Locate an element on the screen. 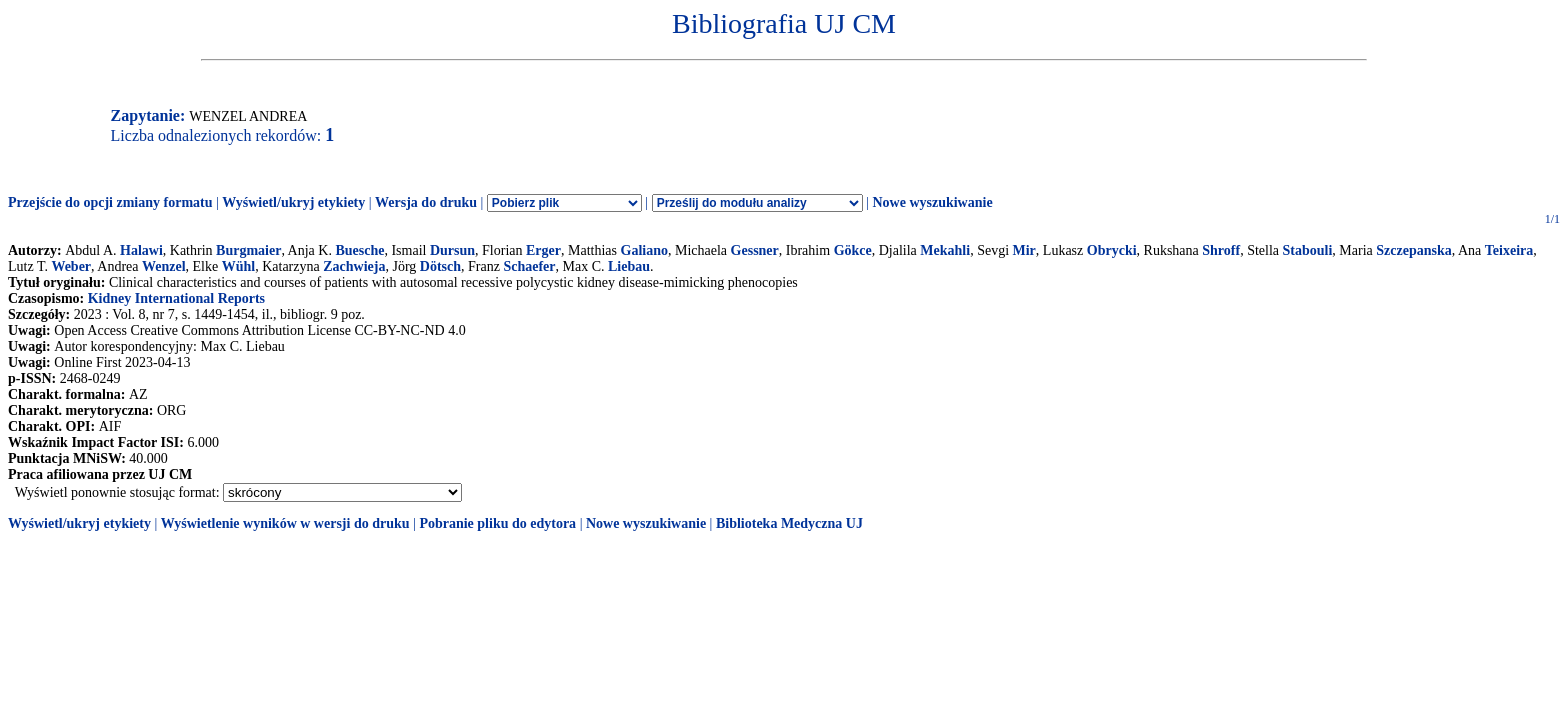 The image size is (1568, 728). Weber is located at coordinates (71, 266).